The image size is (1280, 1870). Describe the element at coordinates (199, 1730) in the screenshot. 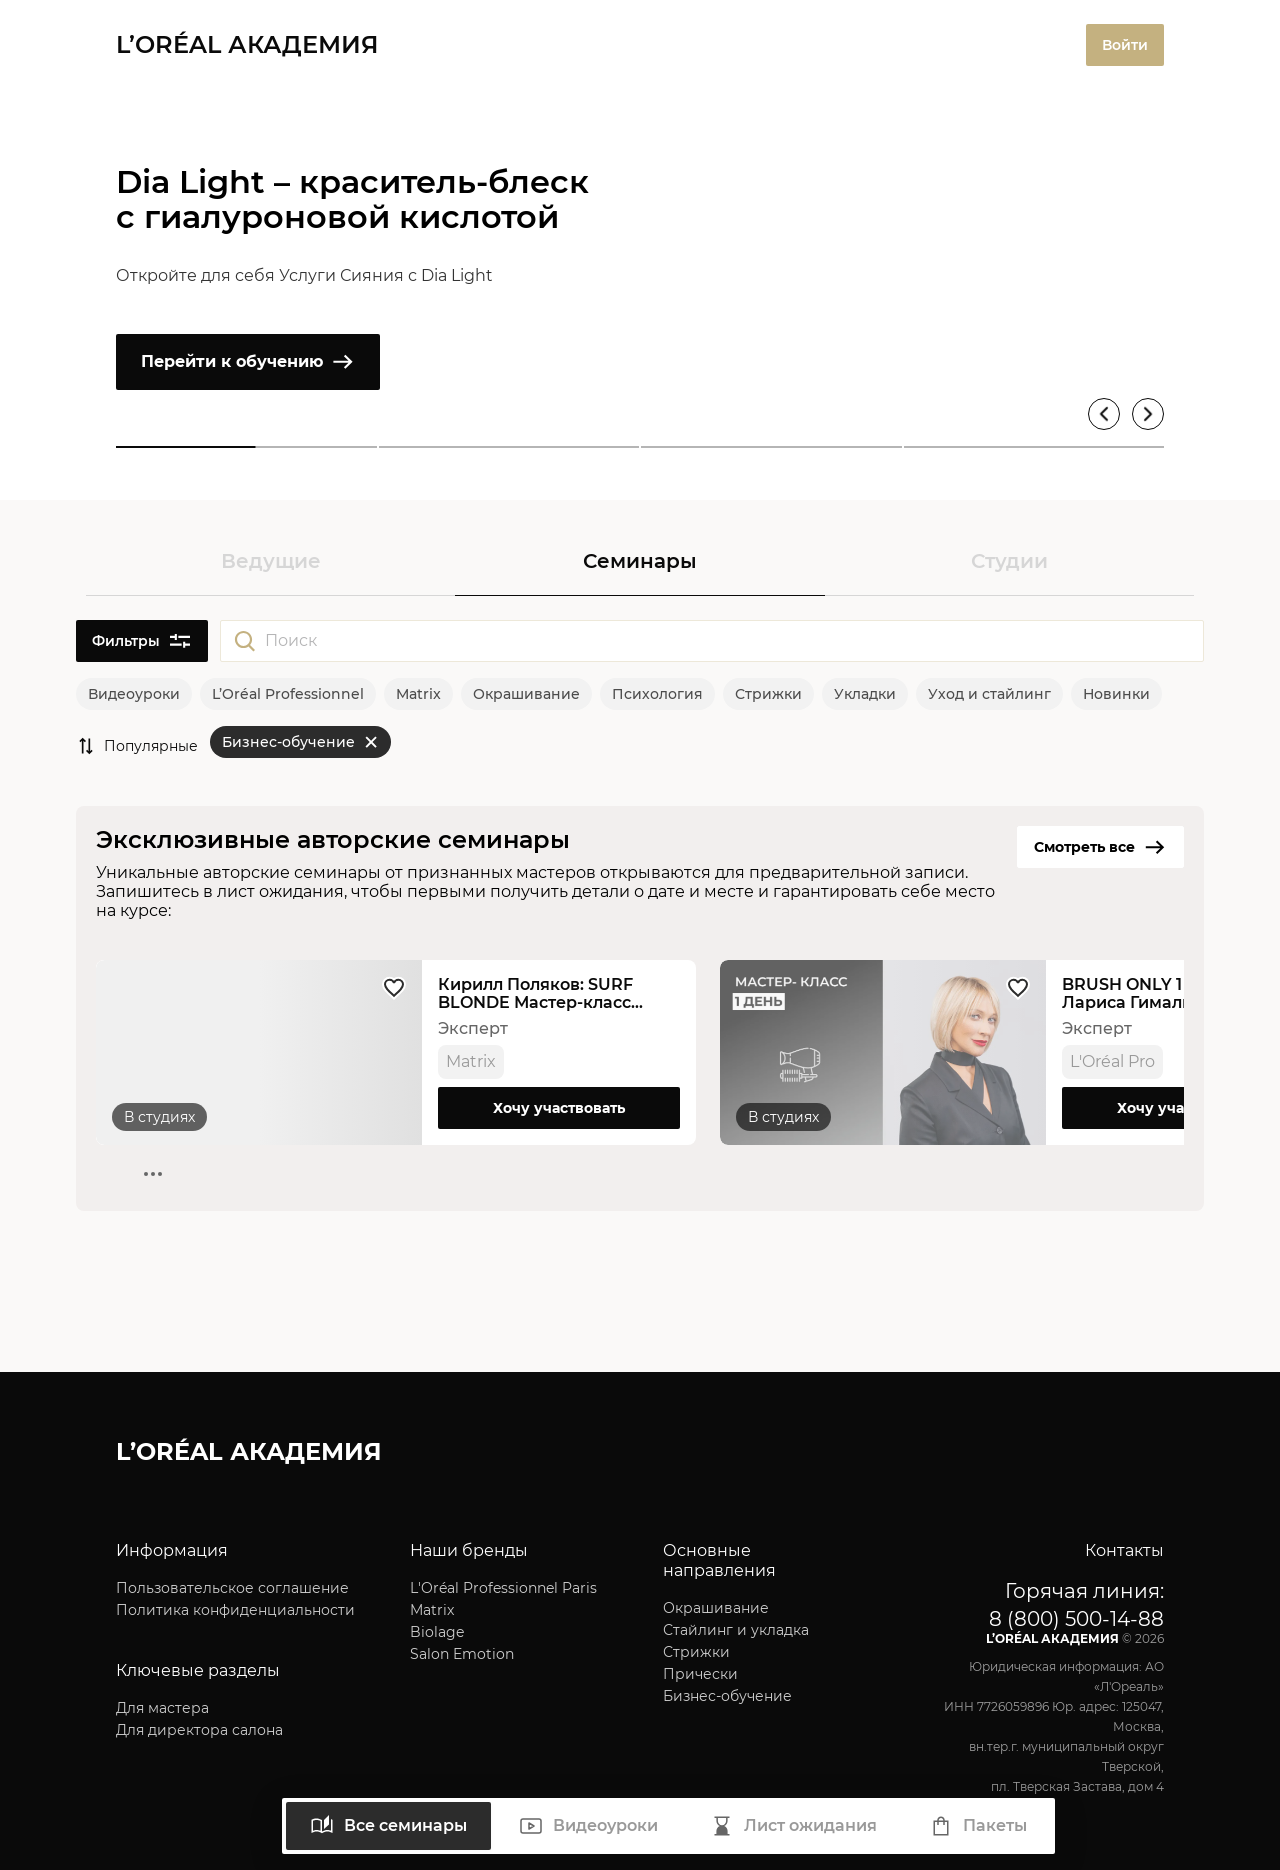

I see `Для директора салона` at that location.